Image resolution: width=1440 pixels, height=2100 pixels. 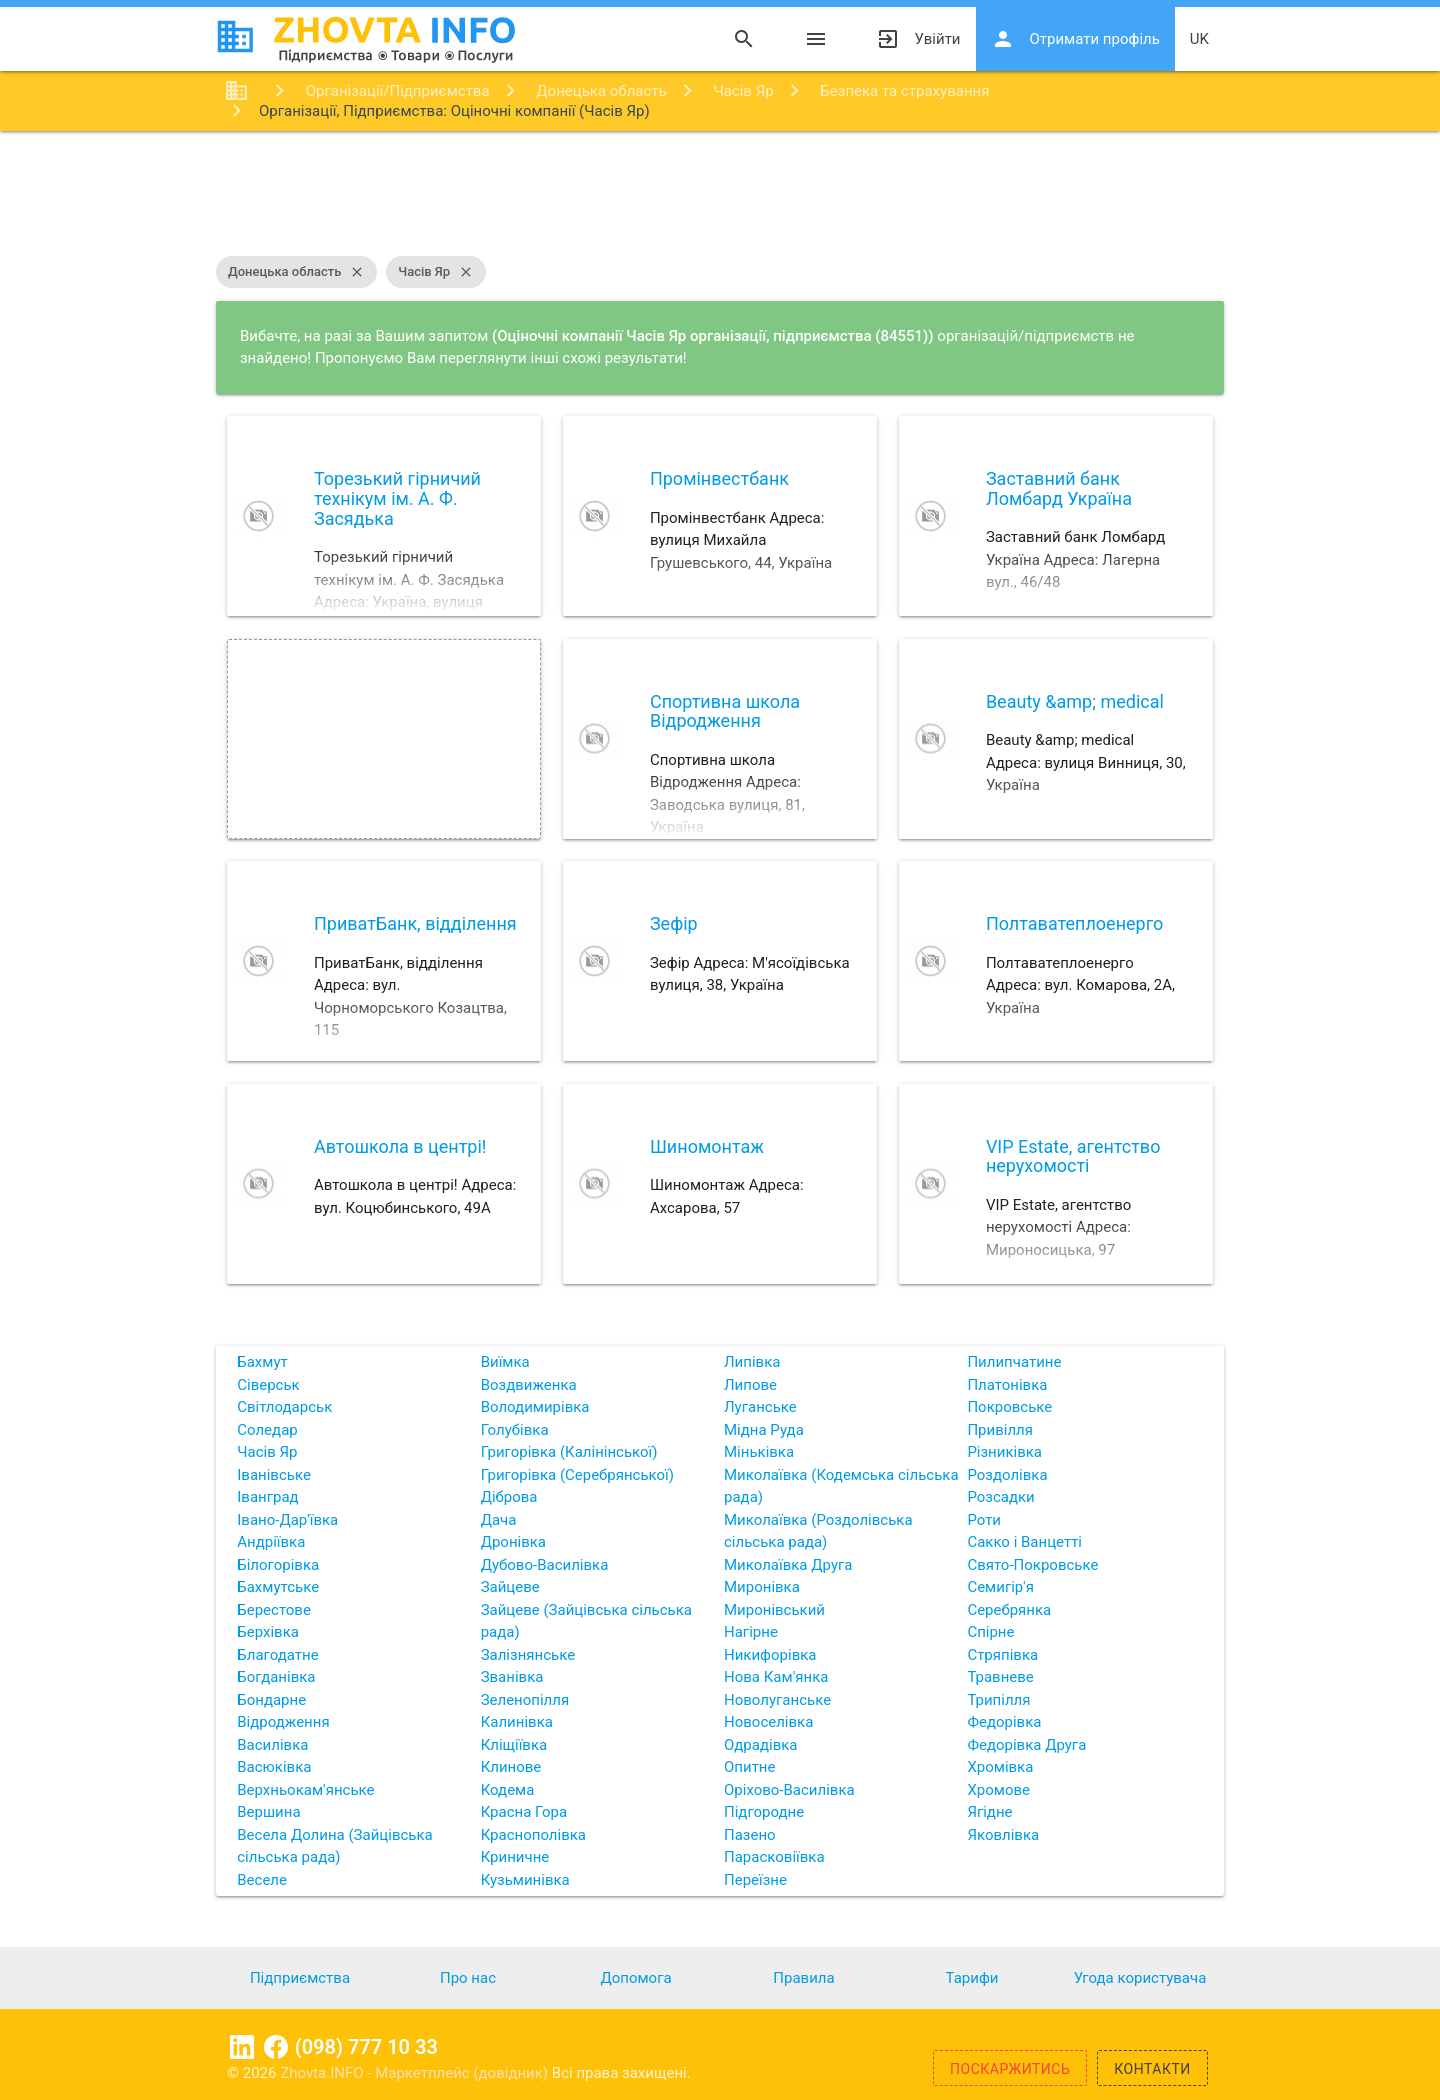 I want to click on Серебрянка, so click(x=1009, y=1610).